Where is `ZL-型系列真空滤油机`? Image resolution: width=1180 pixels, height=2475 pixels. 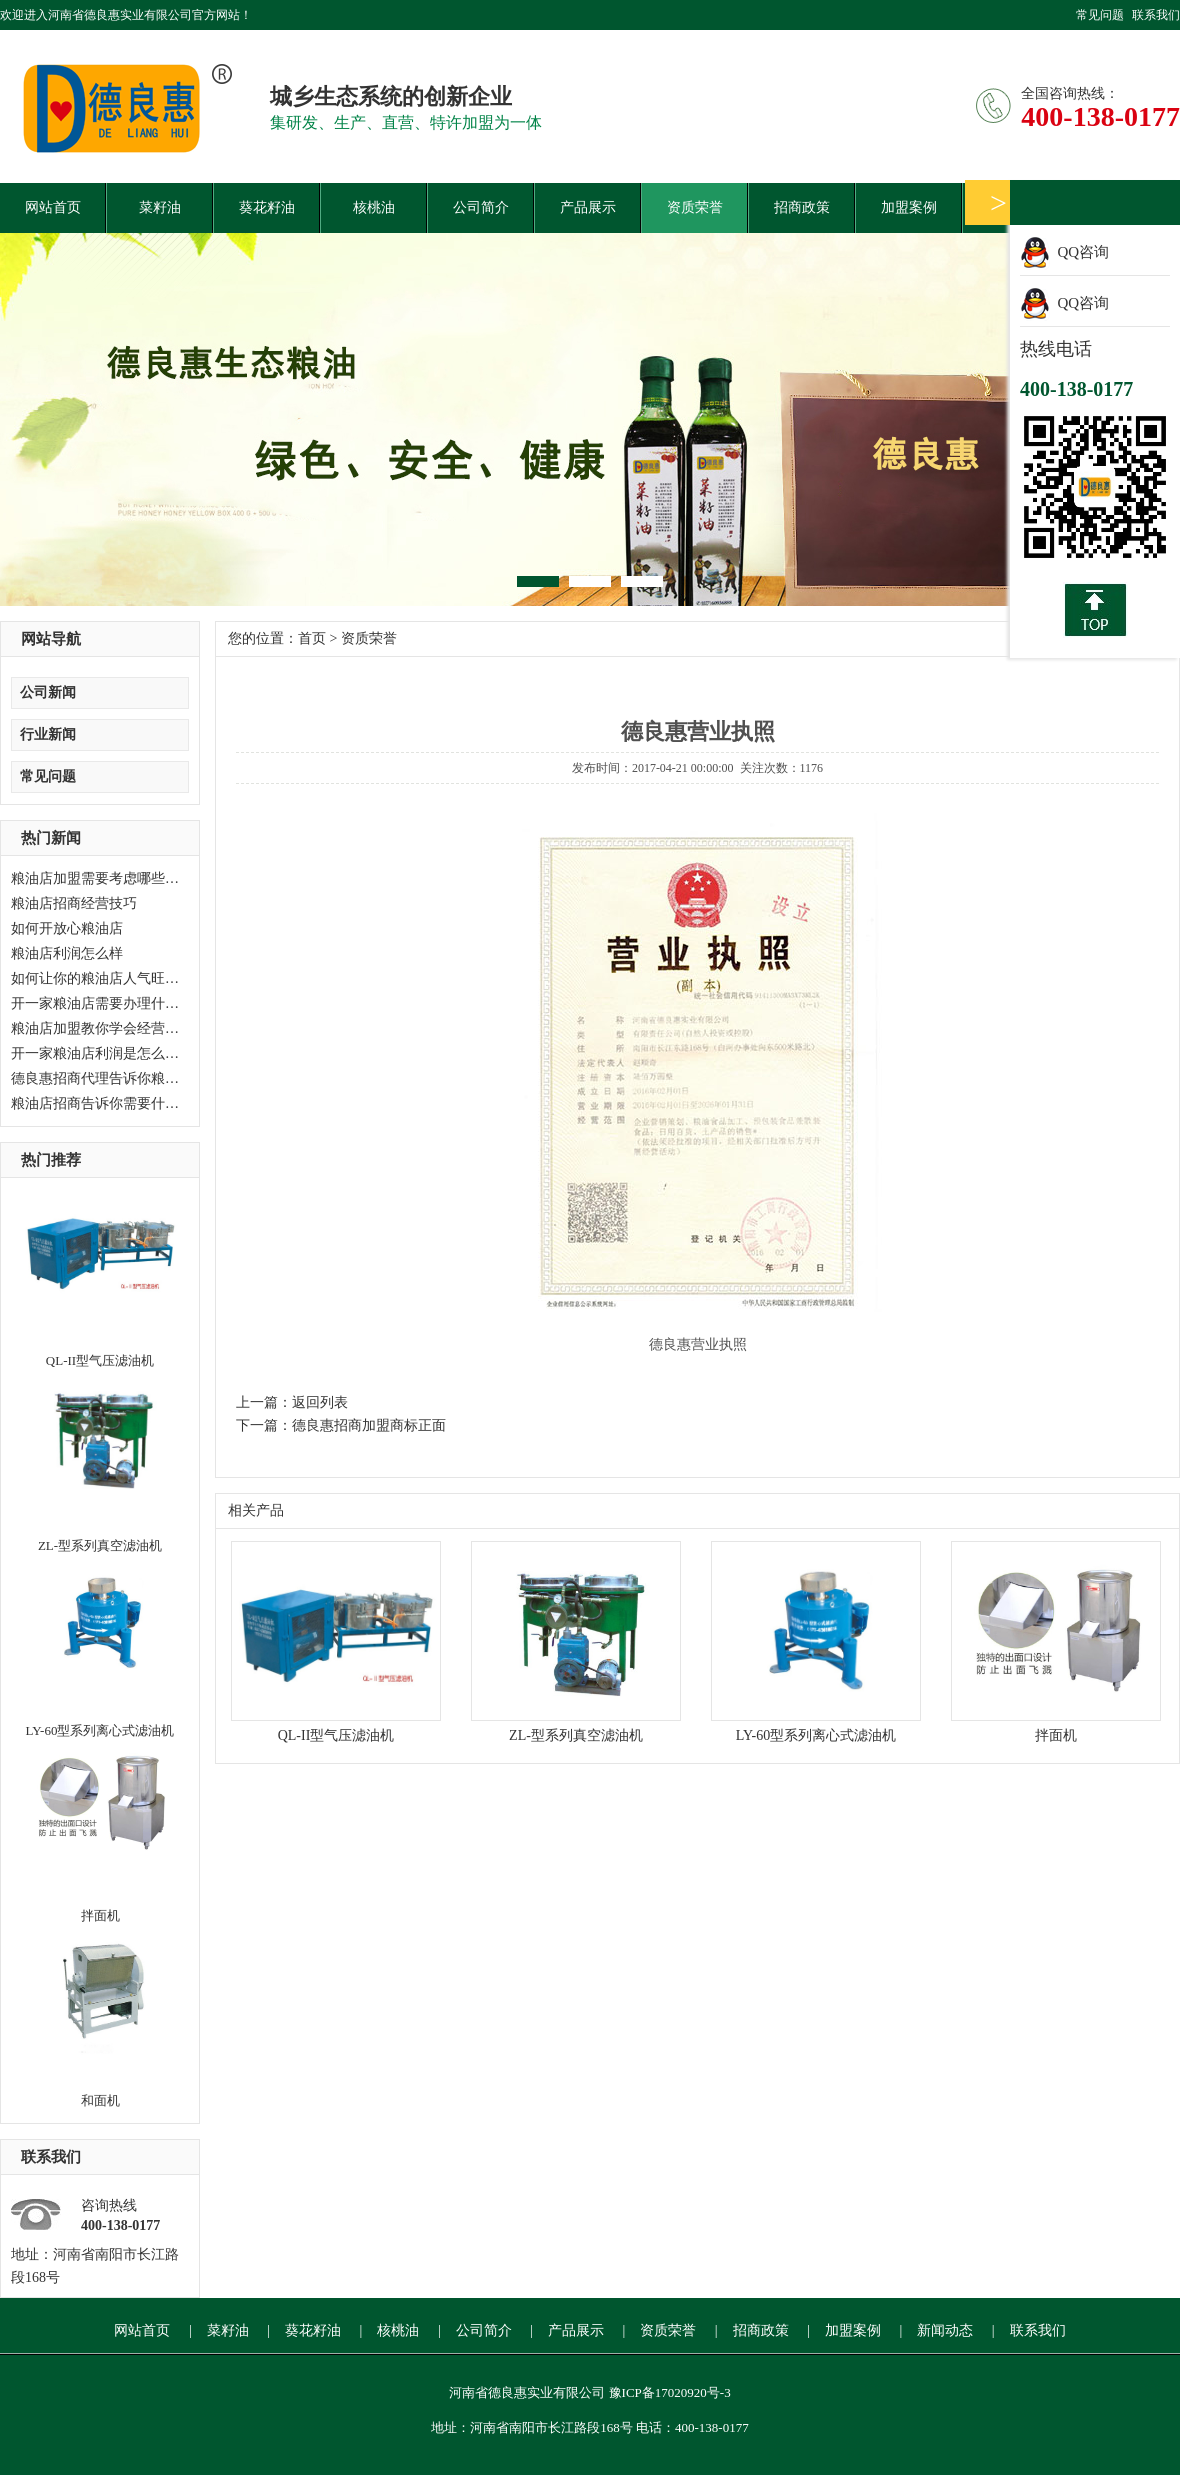 ZL-型系列真空滤油机 is located at coordinates (100, 1545).